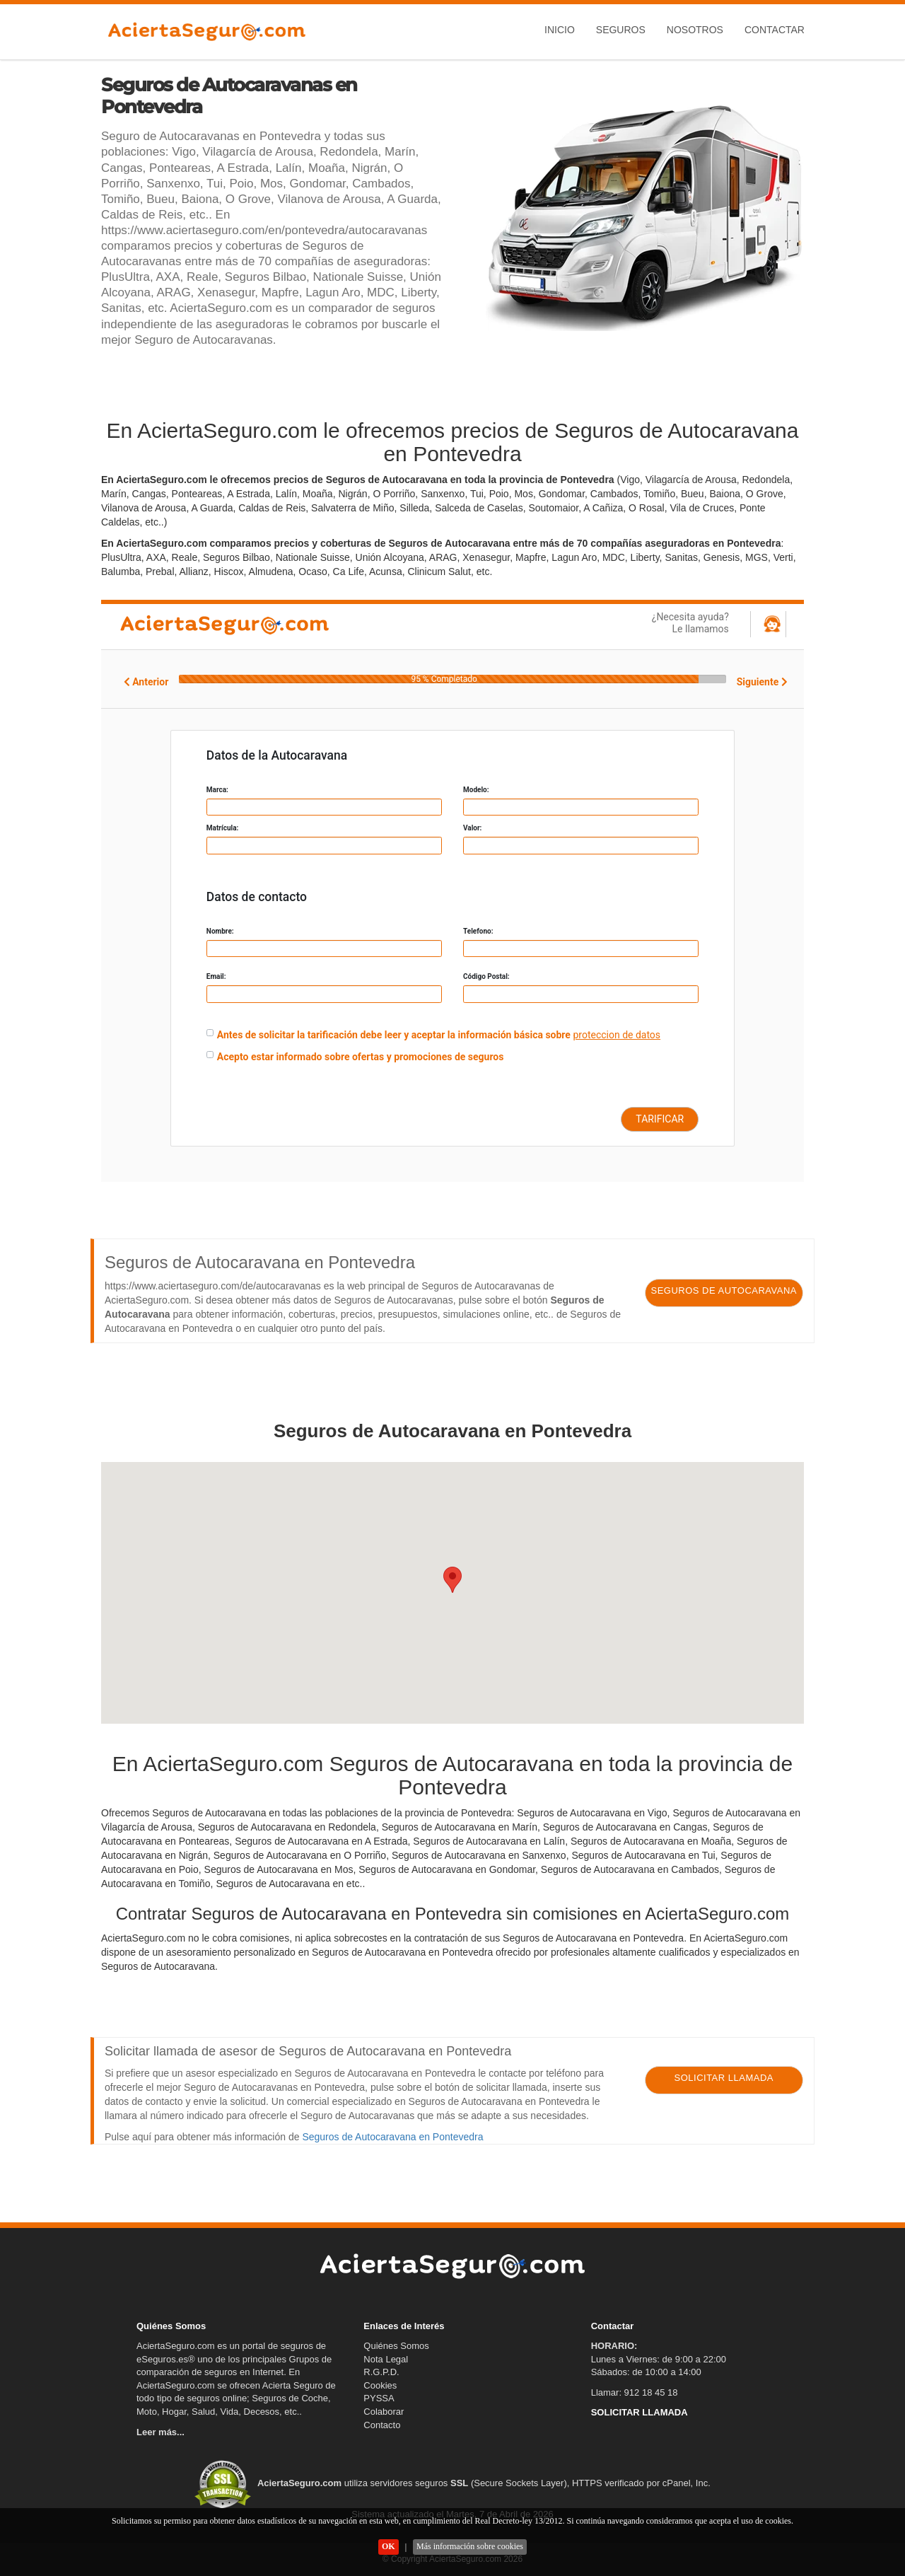 The image size is (905, 2576). I want to click on Cookies, so click(380, 2385).